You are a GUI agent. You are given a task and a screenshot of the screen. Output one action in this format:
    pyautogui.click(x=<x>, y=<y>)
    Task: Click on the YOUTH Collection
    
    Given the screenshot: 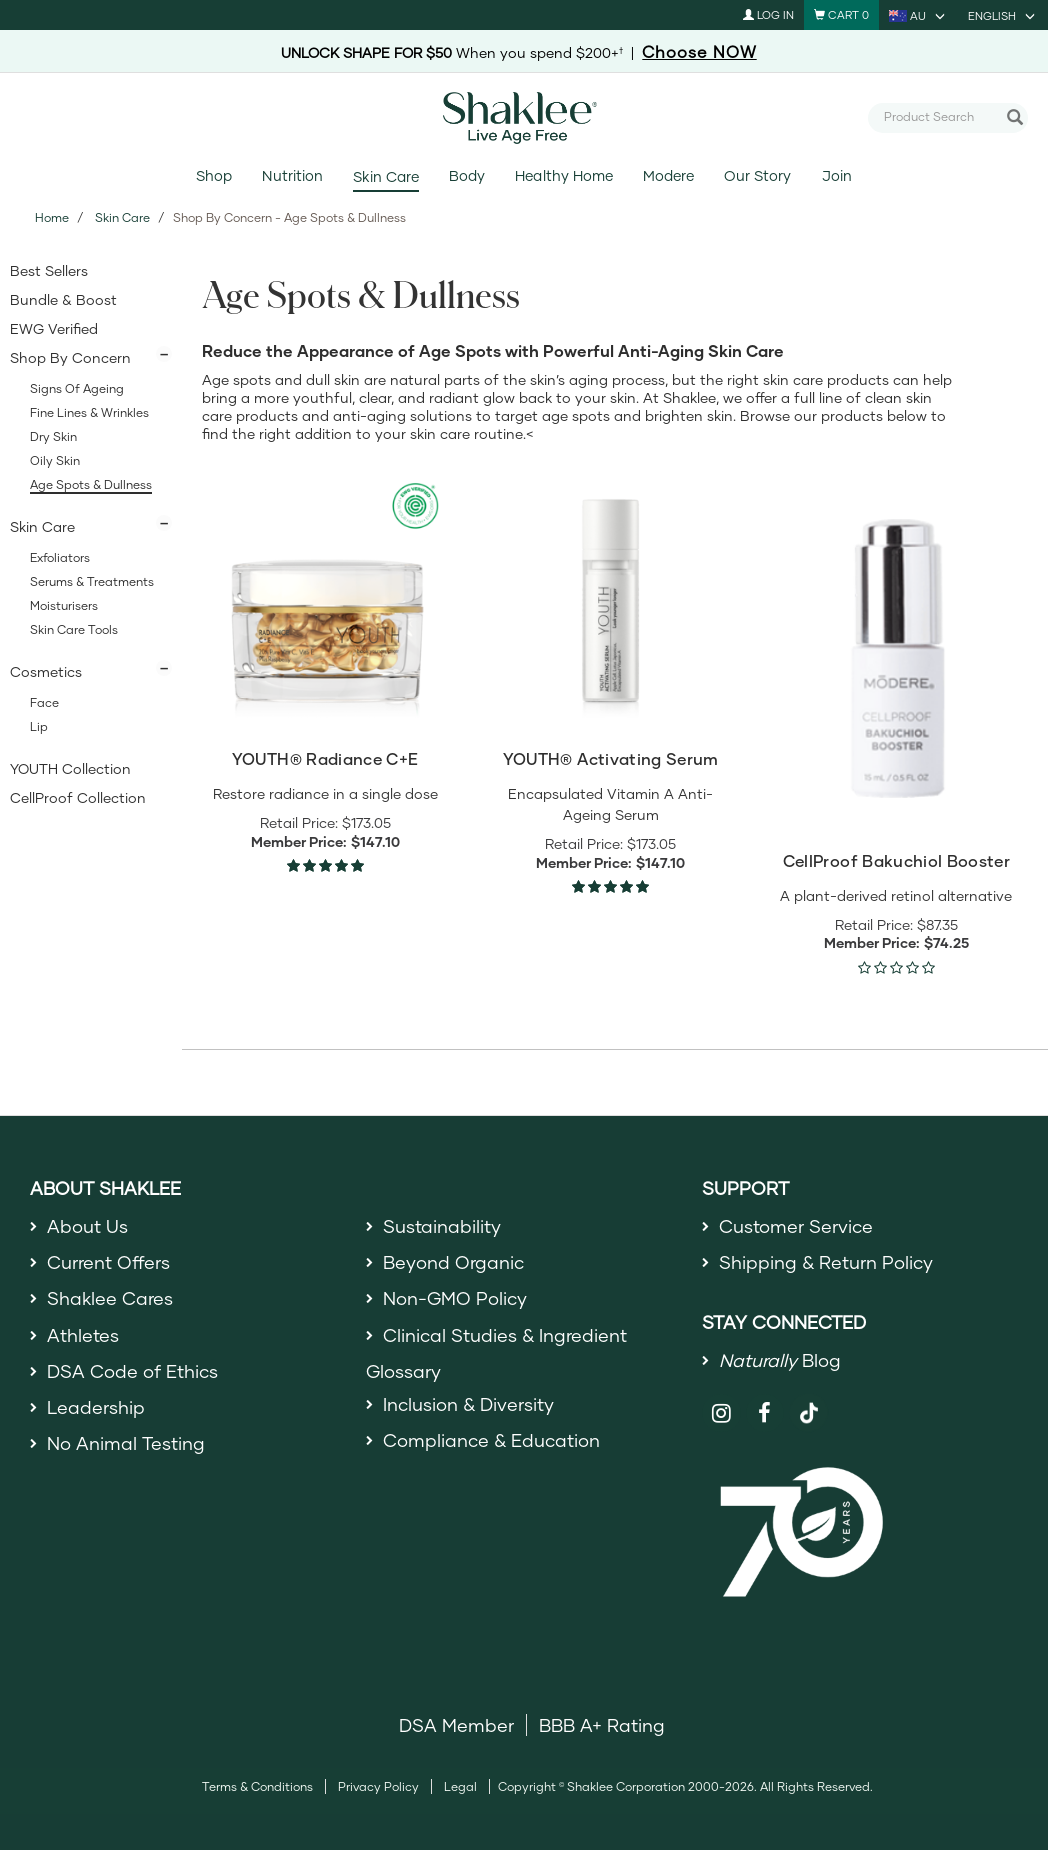 What is the action you would take?
    pyautogui.click(x=70, y=768)
    